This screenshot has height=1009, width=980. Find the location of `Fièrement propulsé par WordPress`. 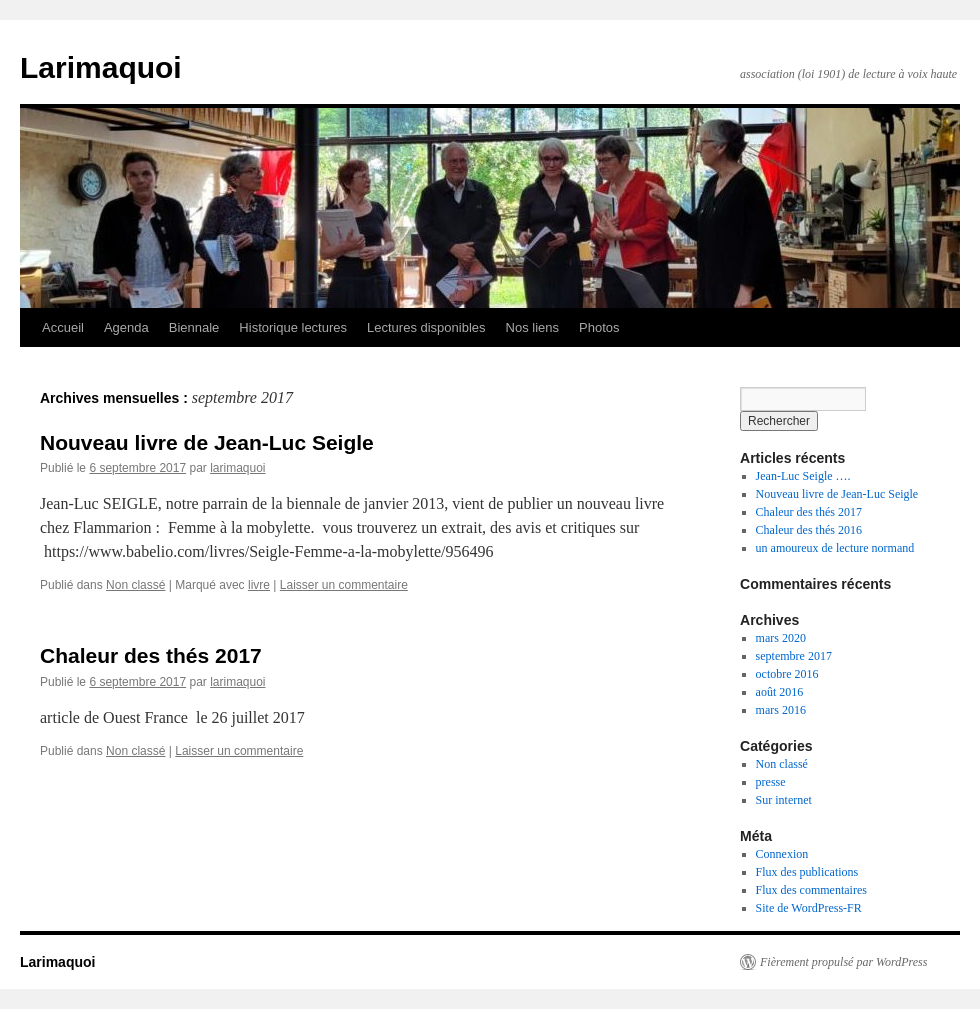

Fièrement propulsé par WordPress is located at coordinates (843, 962).